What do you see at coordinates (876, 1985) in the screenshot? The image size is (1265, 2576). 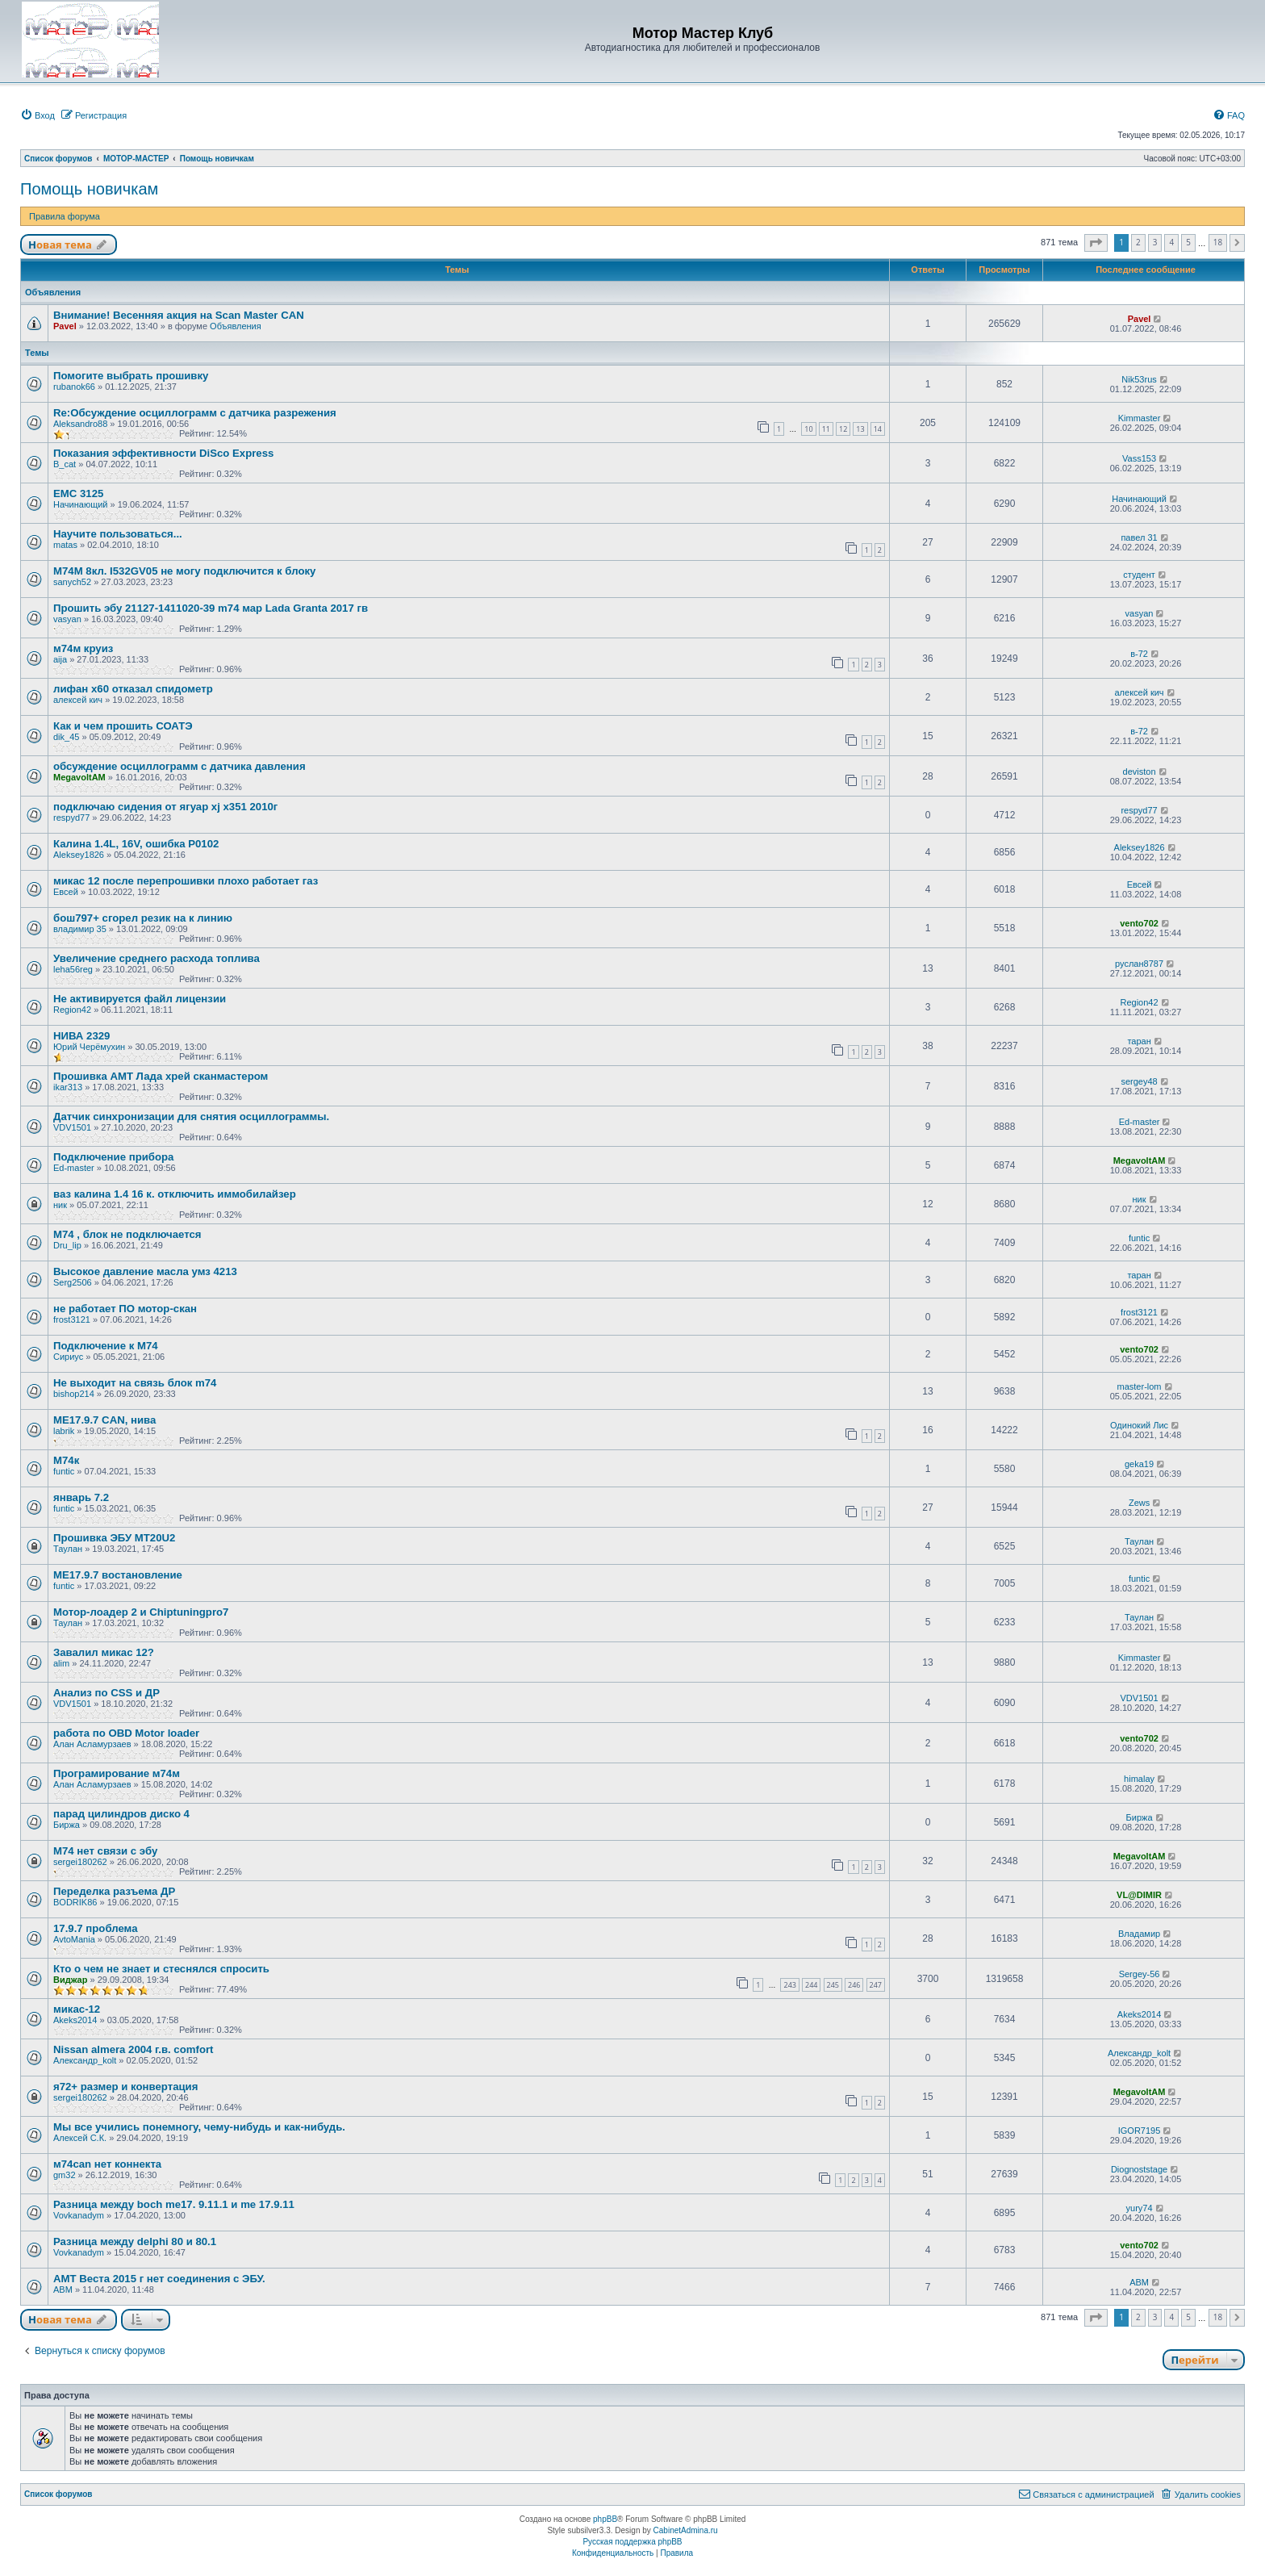 I see `247` at bounding box center [876, 1985].